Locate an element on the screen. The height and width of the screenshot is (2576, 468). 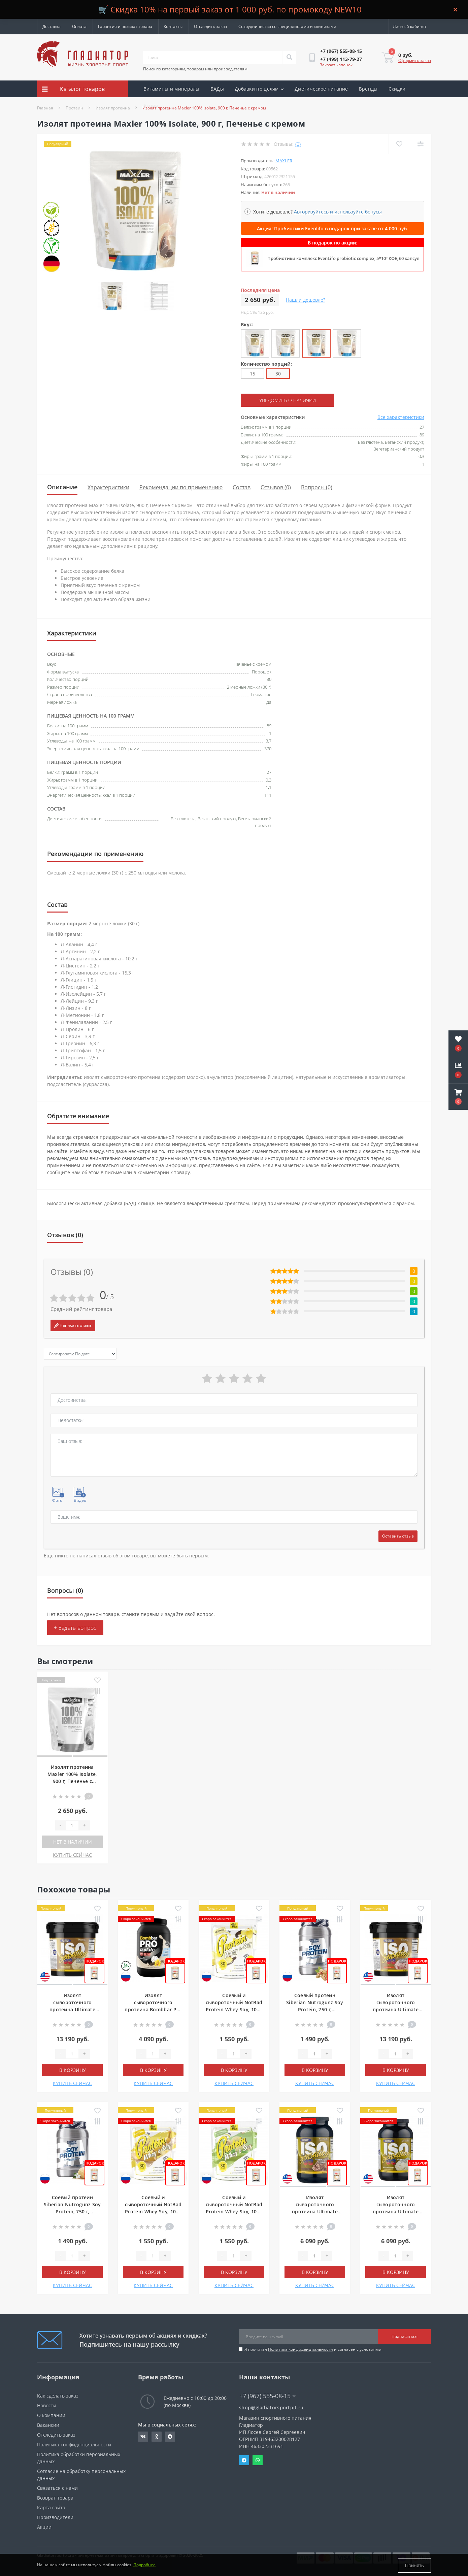
Диетическое питание is located at coordinates (321, 89).